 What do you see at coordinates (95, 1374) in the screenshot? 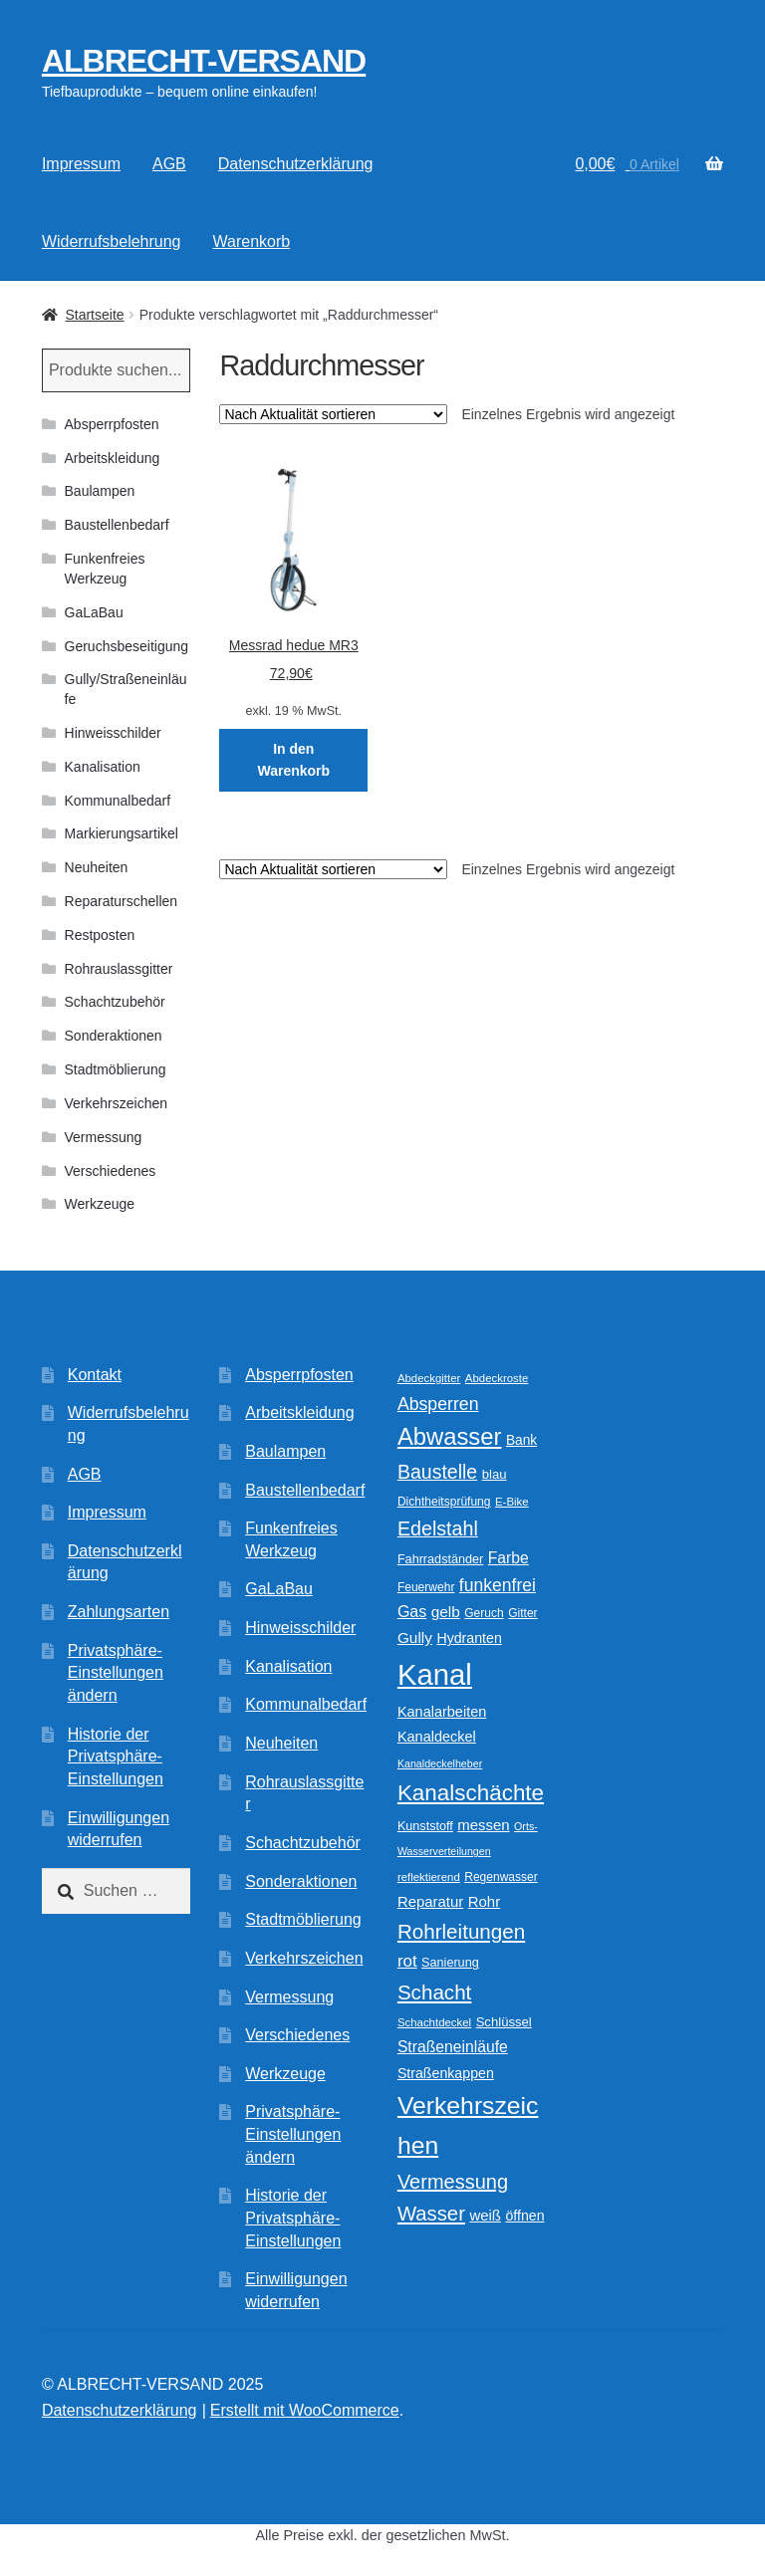
I see `Kontakt` at bounding box center [95, 1374].